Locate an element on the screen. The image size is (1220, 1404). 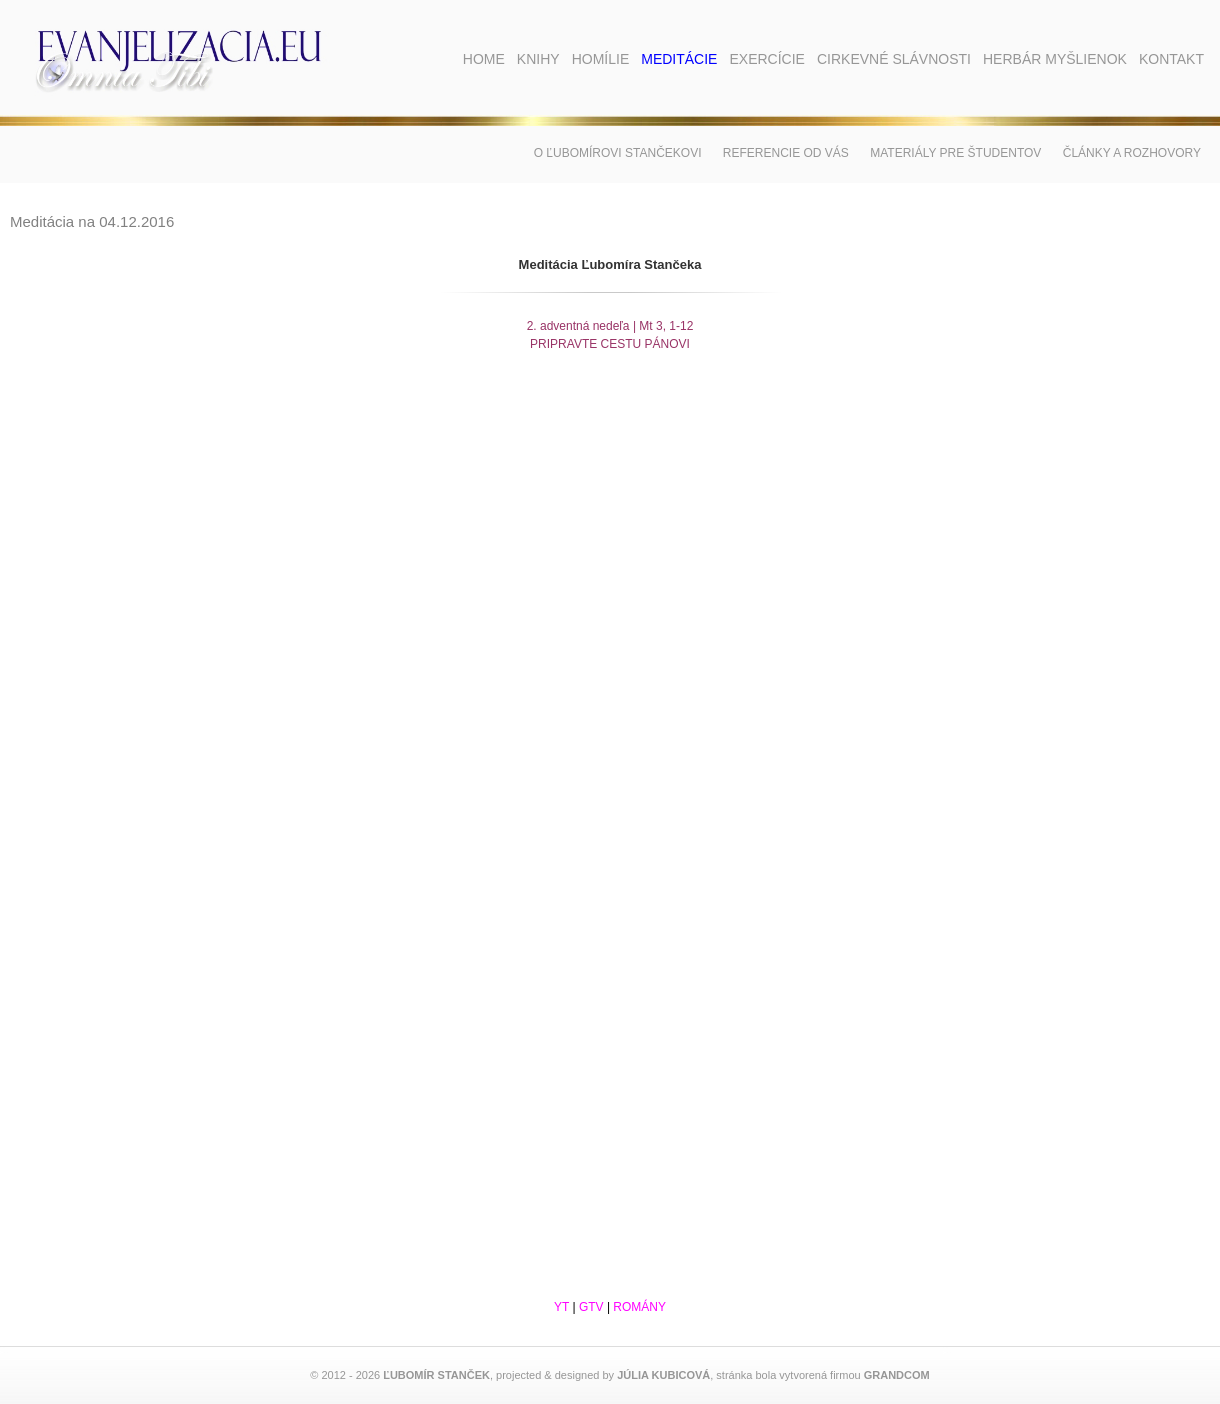
Cirkevné slávnosti is located at coordinates (894, 59).